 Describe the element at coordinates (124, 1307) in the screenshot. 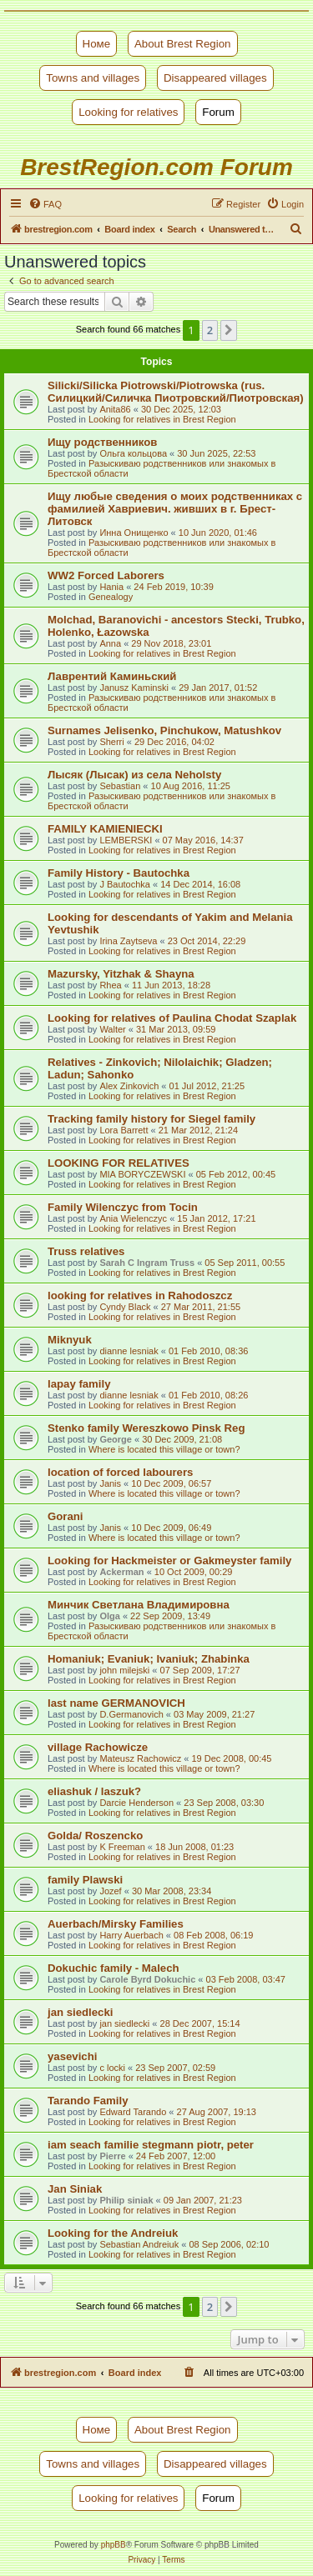

I see `Cyndy Black` at that location.